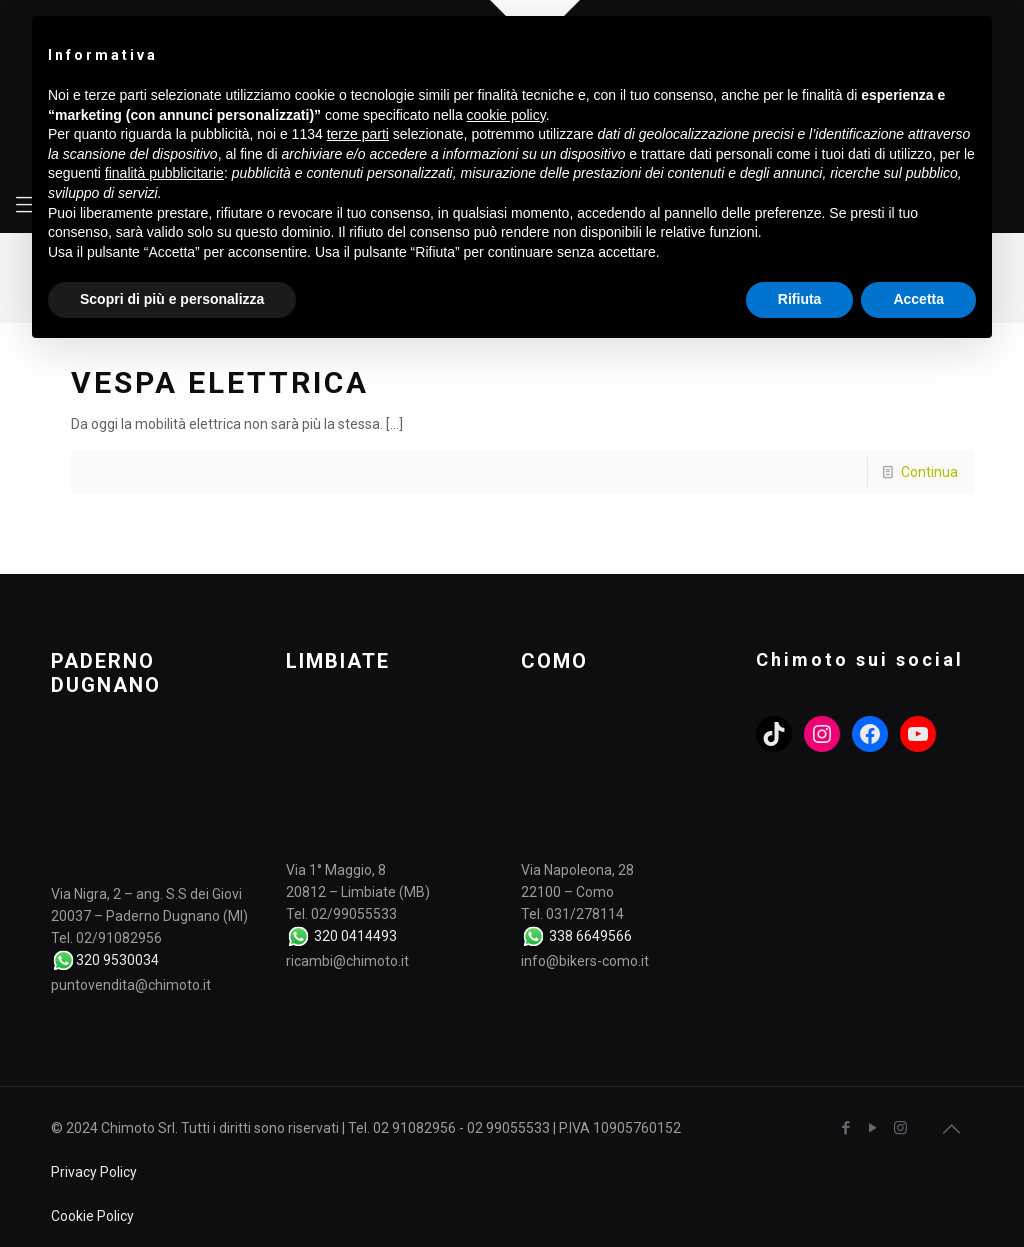 This screenshot has height=1247, width=1024. Describe the element at coordinates (590, 936) in the screenshot. I see `338 6649566` at that location.